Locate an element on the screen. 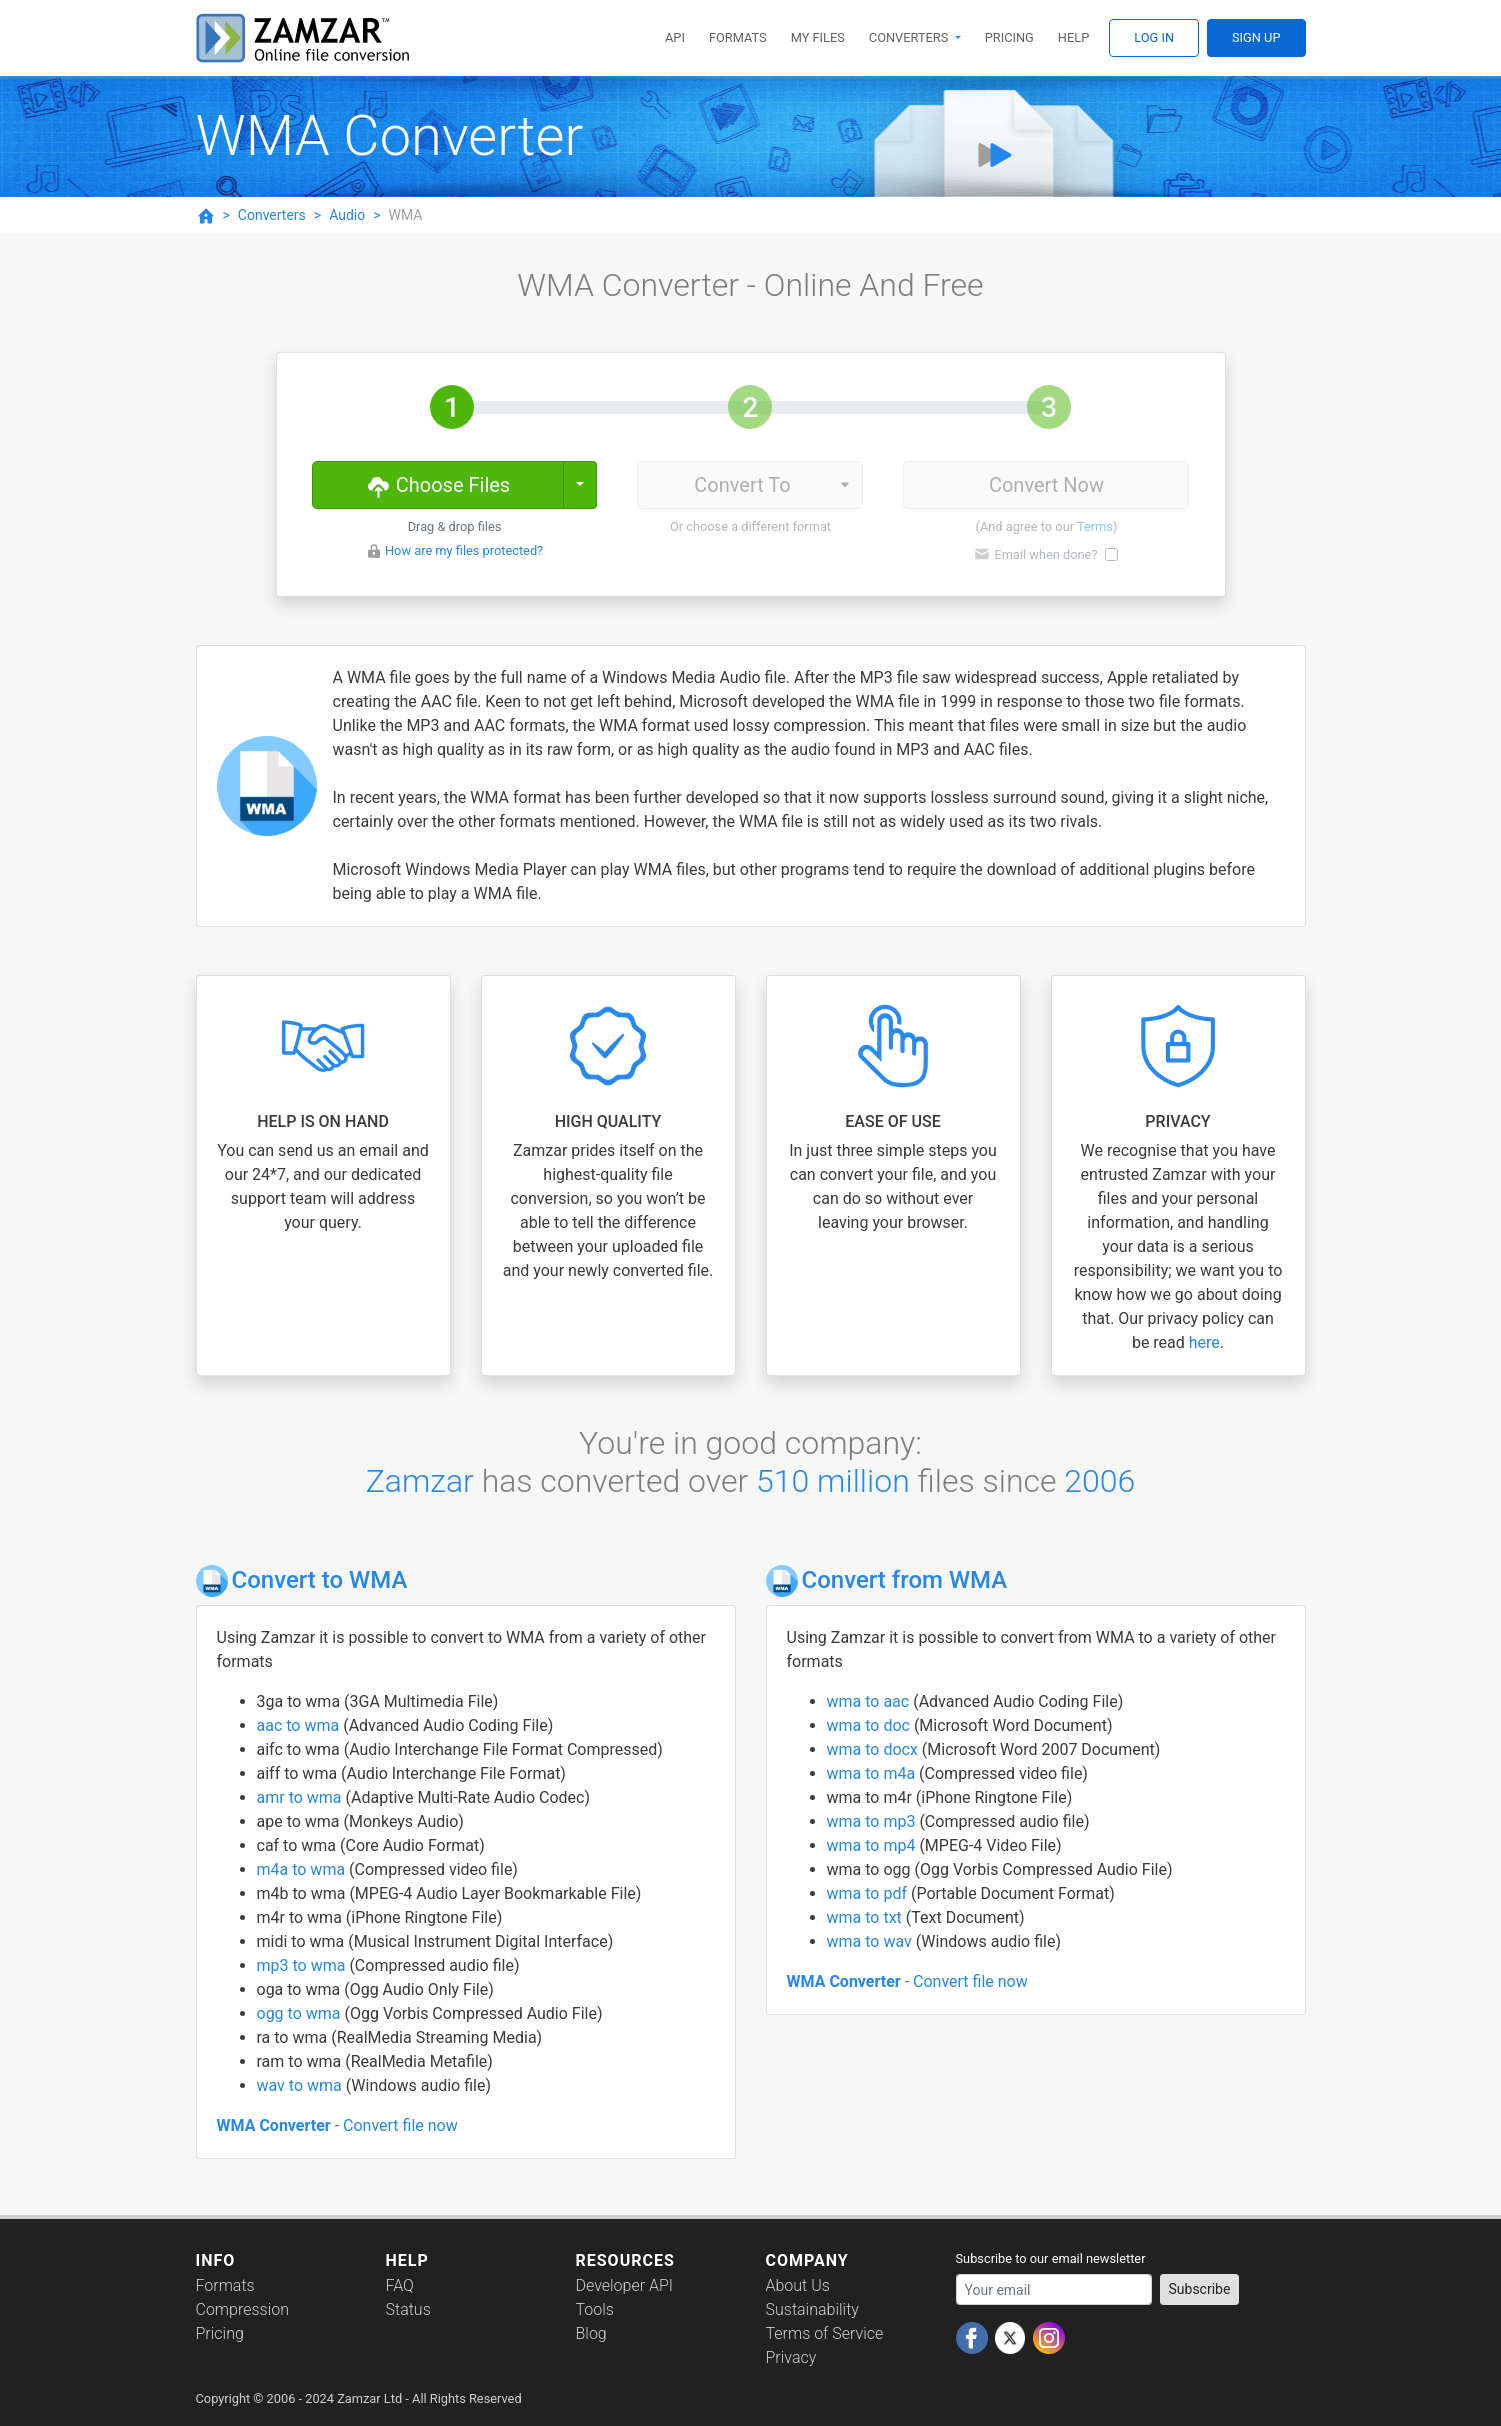 The width and height of the screenshot is (1501, 2426). Sign Up is located at coordinates (1256, 37).